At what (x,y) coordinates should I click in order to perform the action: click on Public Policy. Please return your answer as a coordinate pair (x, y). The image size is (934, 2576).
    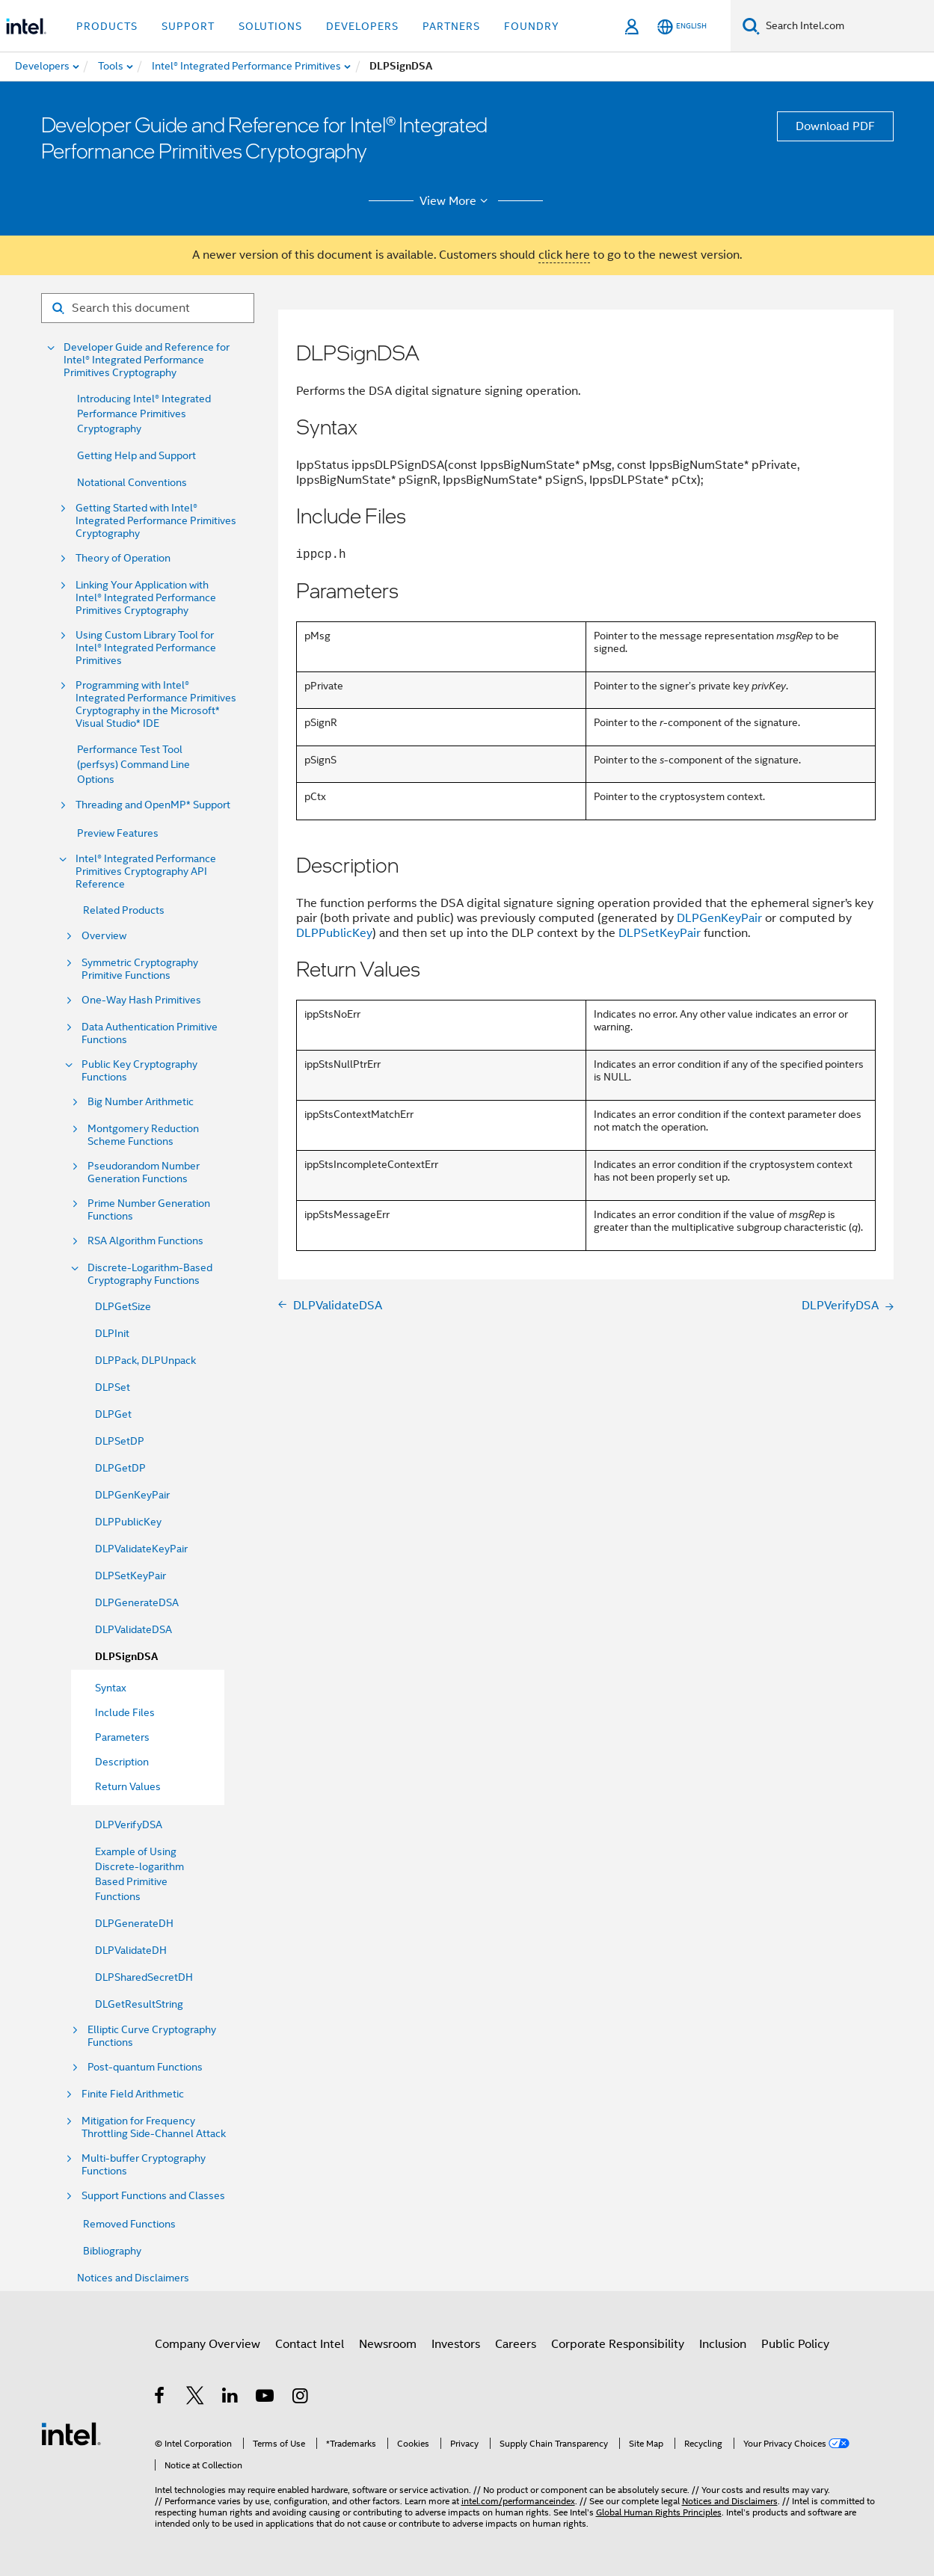
    Looking at the image, I should click on (795, 2344).